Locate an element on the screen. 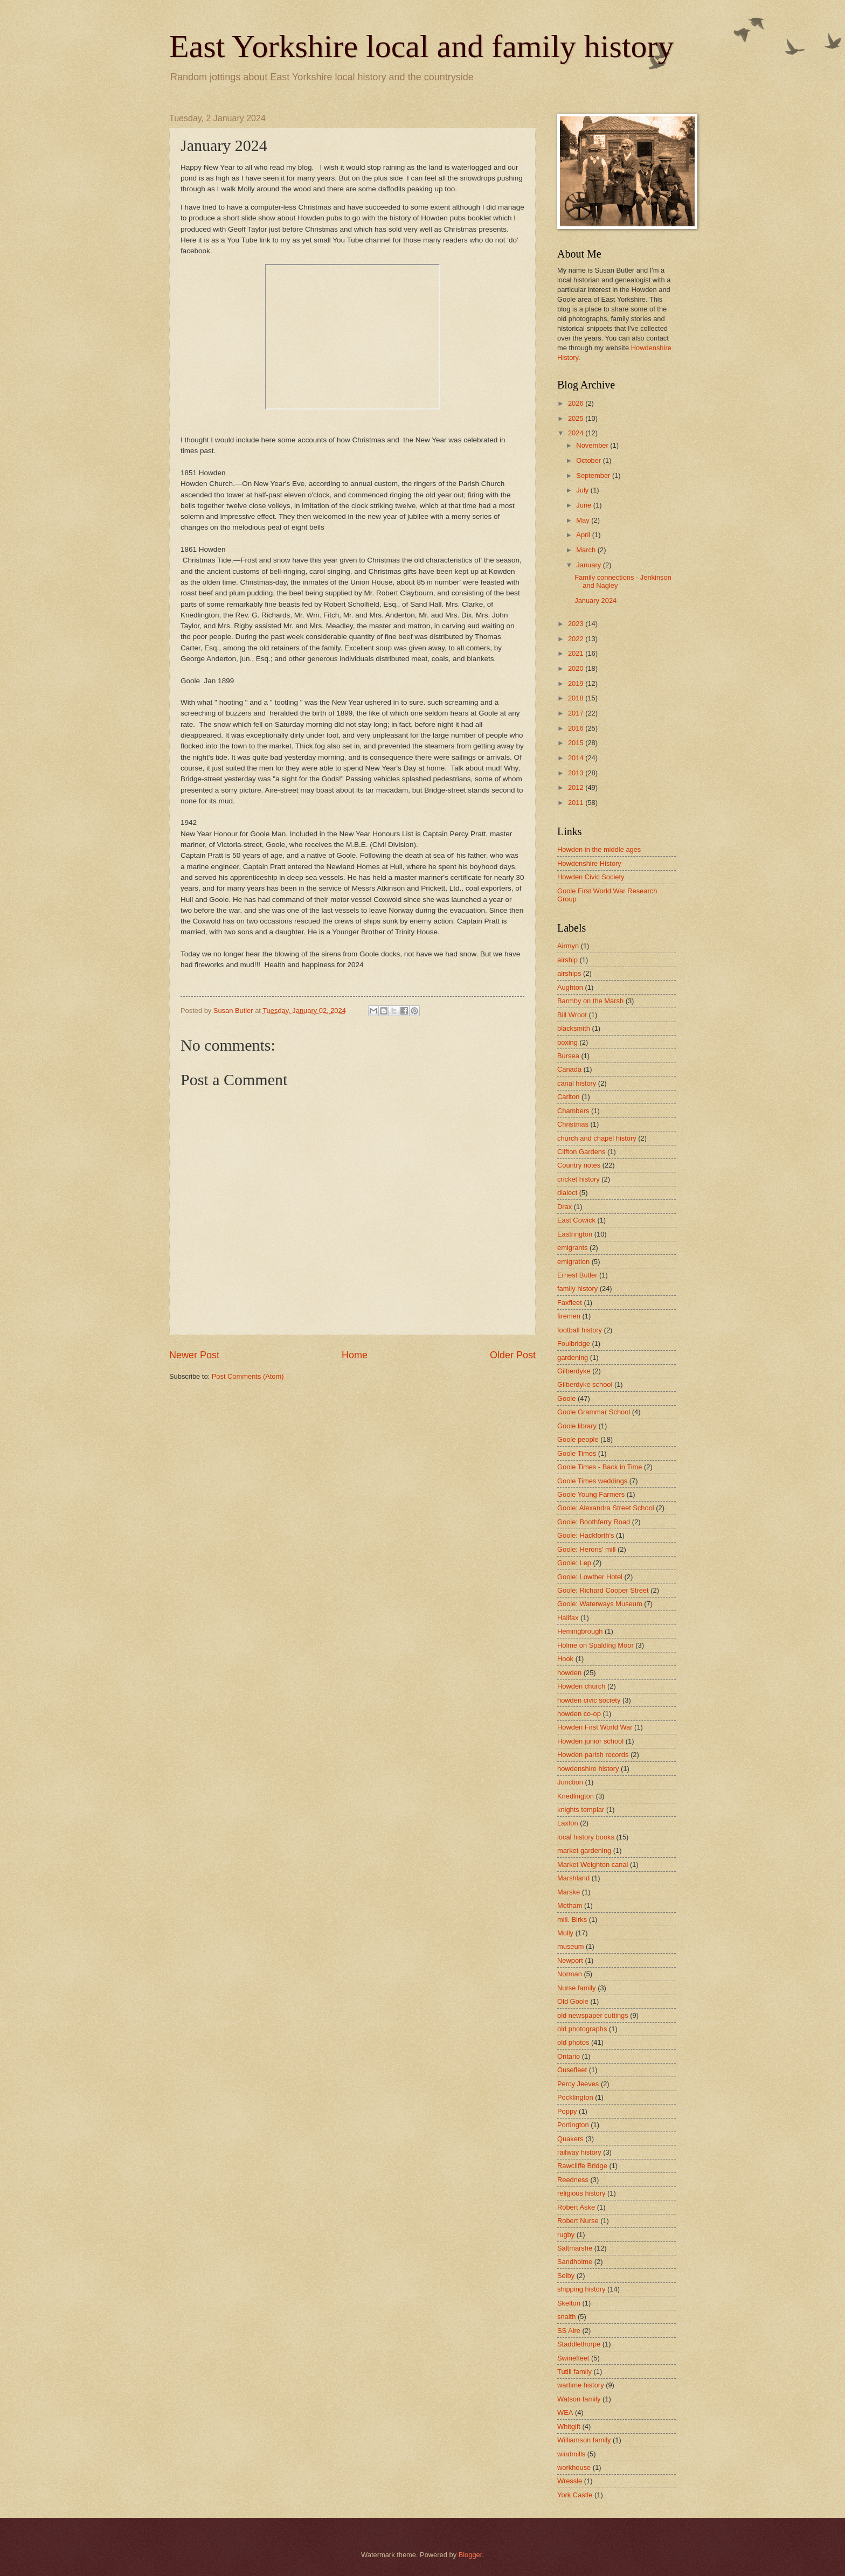 The image size is (845, 2576). Newport is located at coordinates (570, 1960).